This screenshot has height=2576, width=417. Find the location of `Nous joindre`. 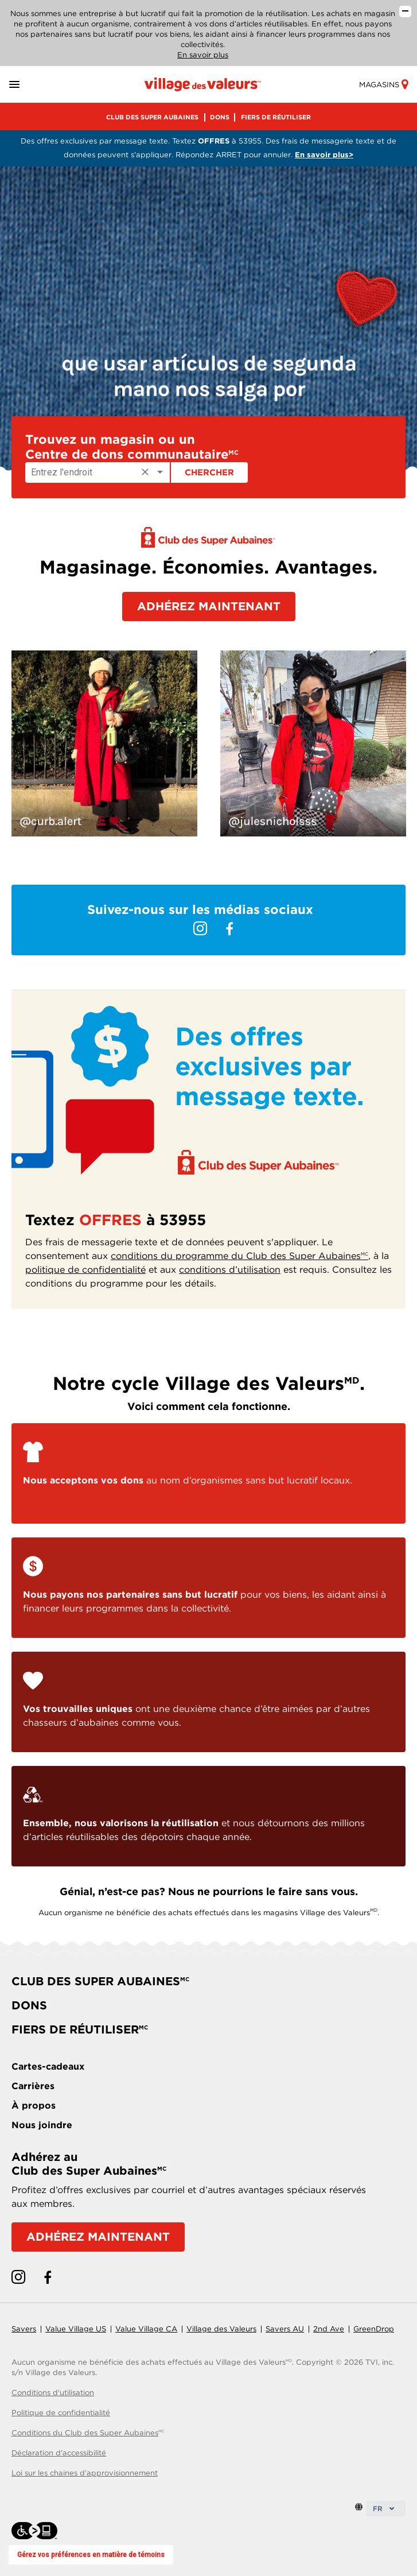

Nous joindre is located at coordinates (41, 2125).